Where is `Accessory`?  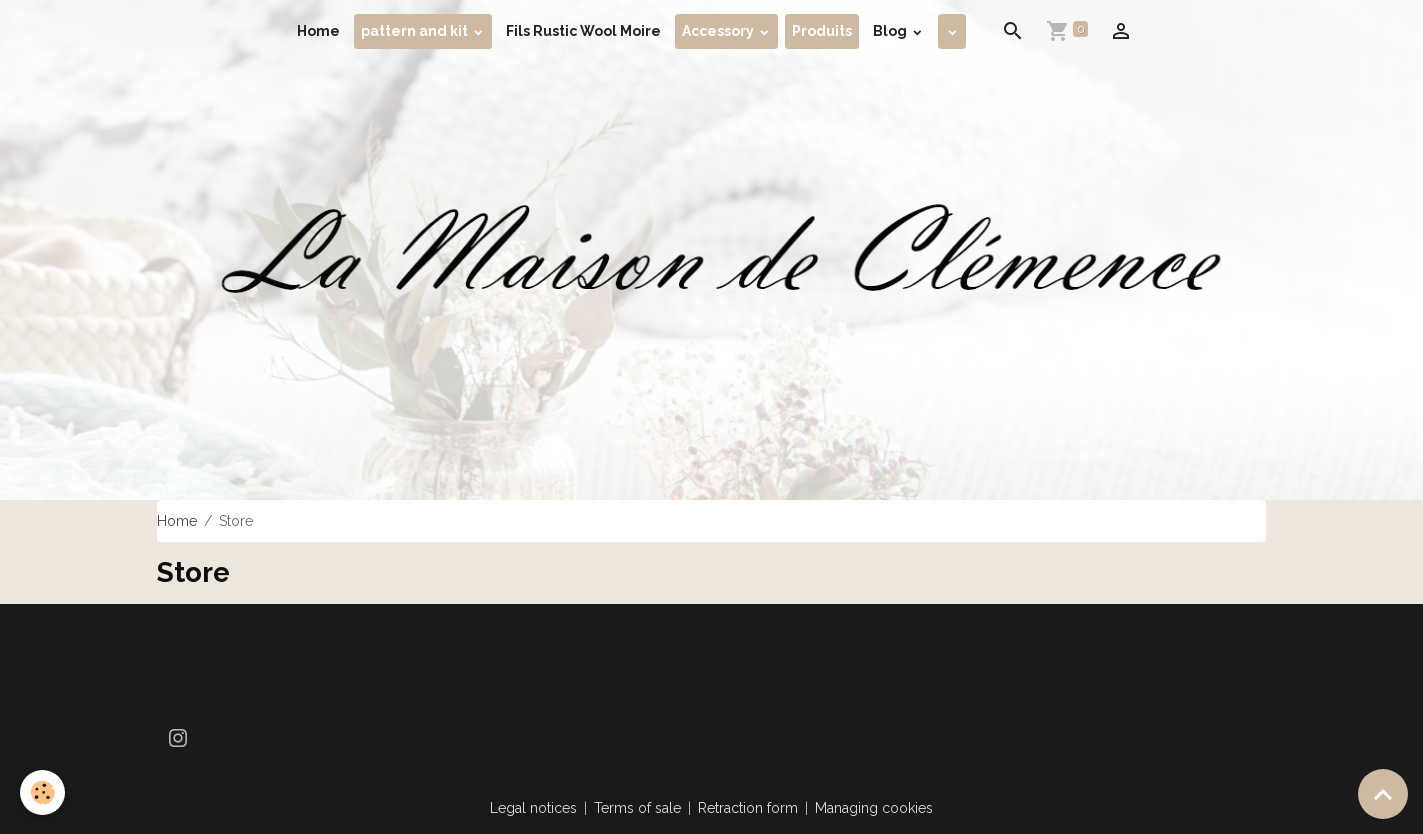 Accessory is located at coordinates (719, 31).